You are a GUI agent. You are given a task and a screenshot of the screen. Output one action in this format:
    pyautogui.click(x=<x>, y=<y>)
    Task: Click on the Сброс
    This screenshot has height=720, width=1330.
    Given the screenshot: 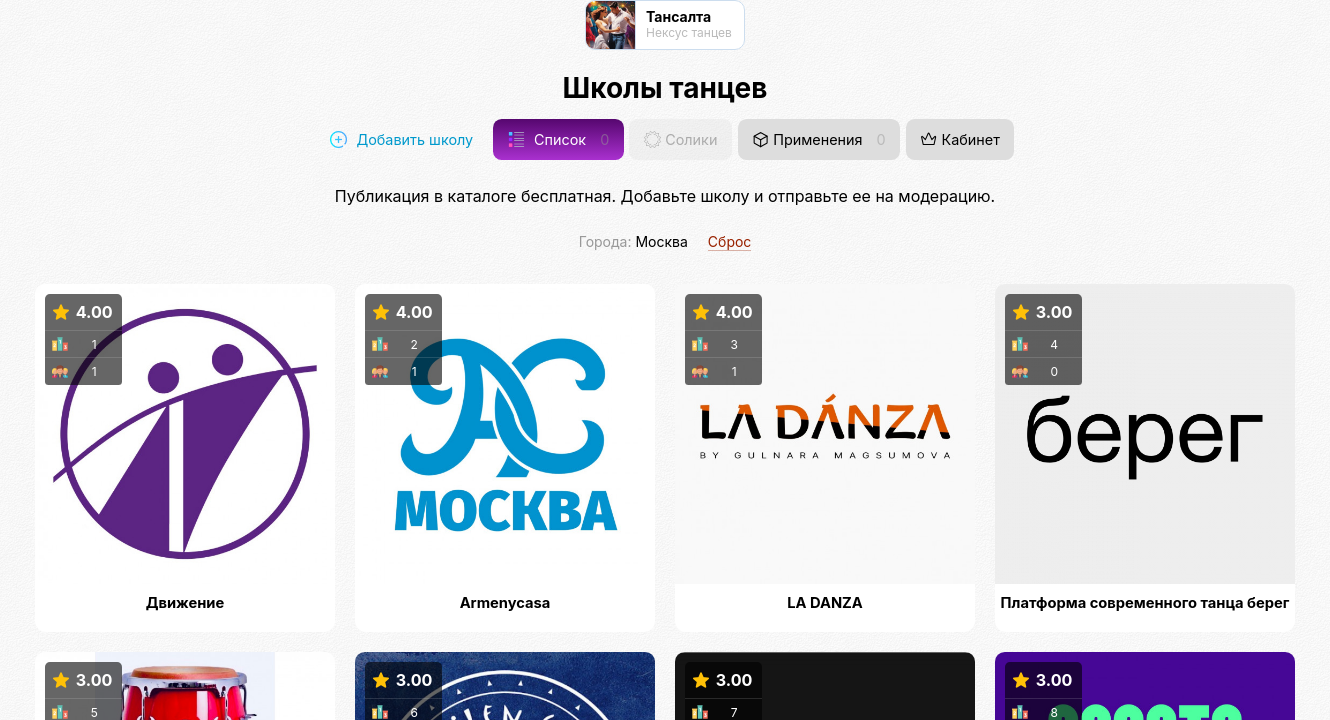 What is the action you would take?
    pyautogui.click(x=730, y=241)
    